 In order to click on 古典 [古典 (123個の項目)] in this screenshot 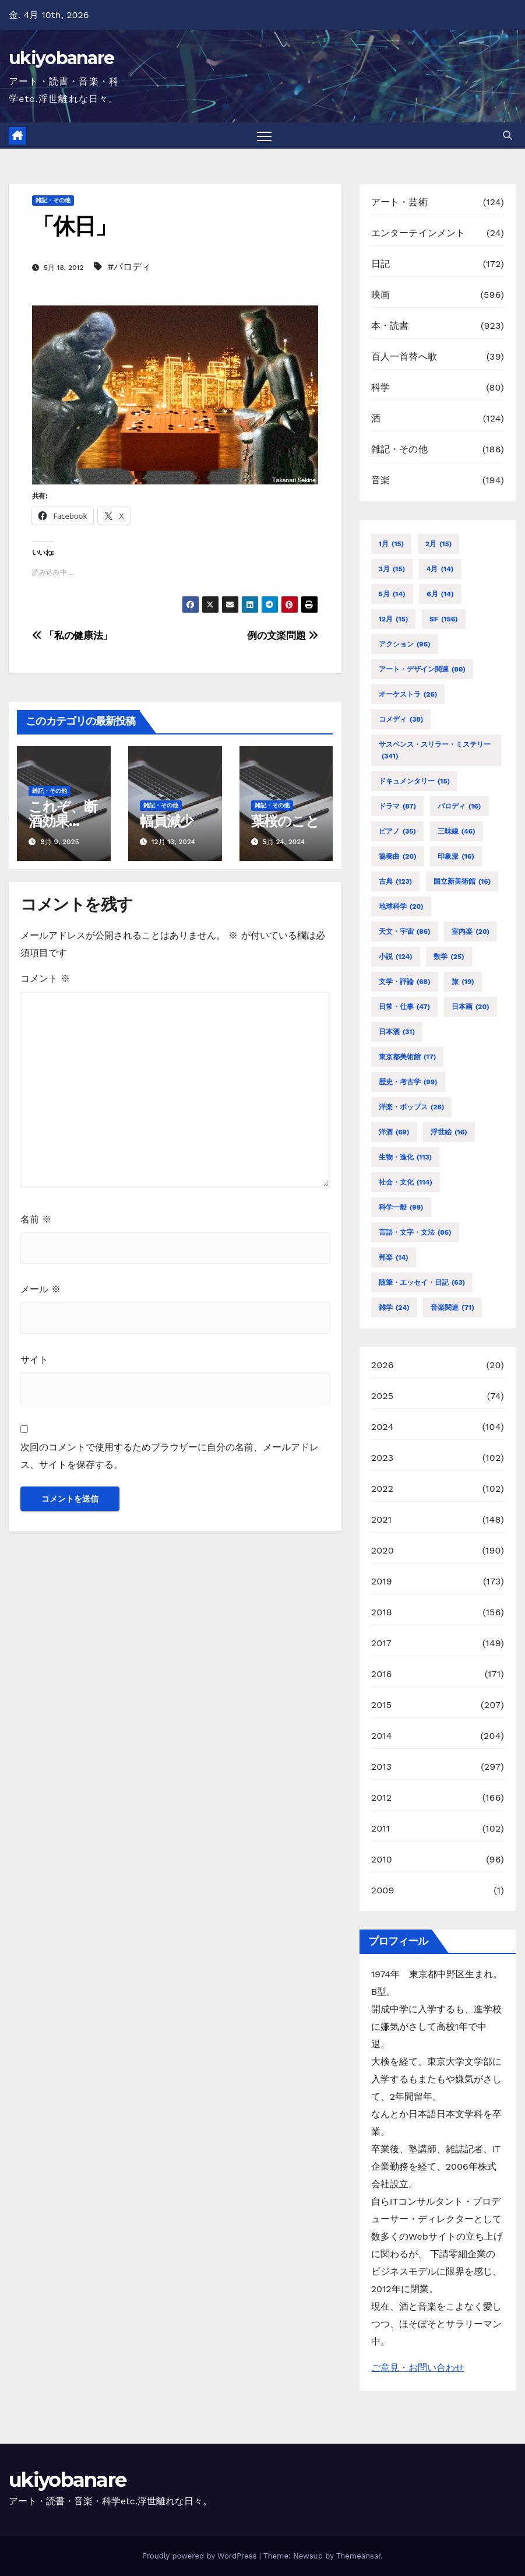, I will do `click(396, 881)`.